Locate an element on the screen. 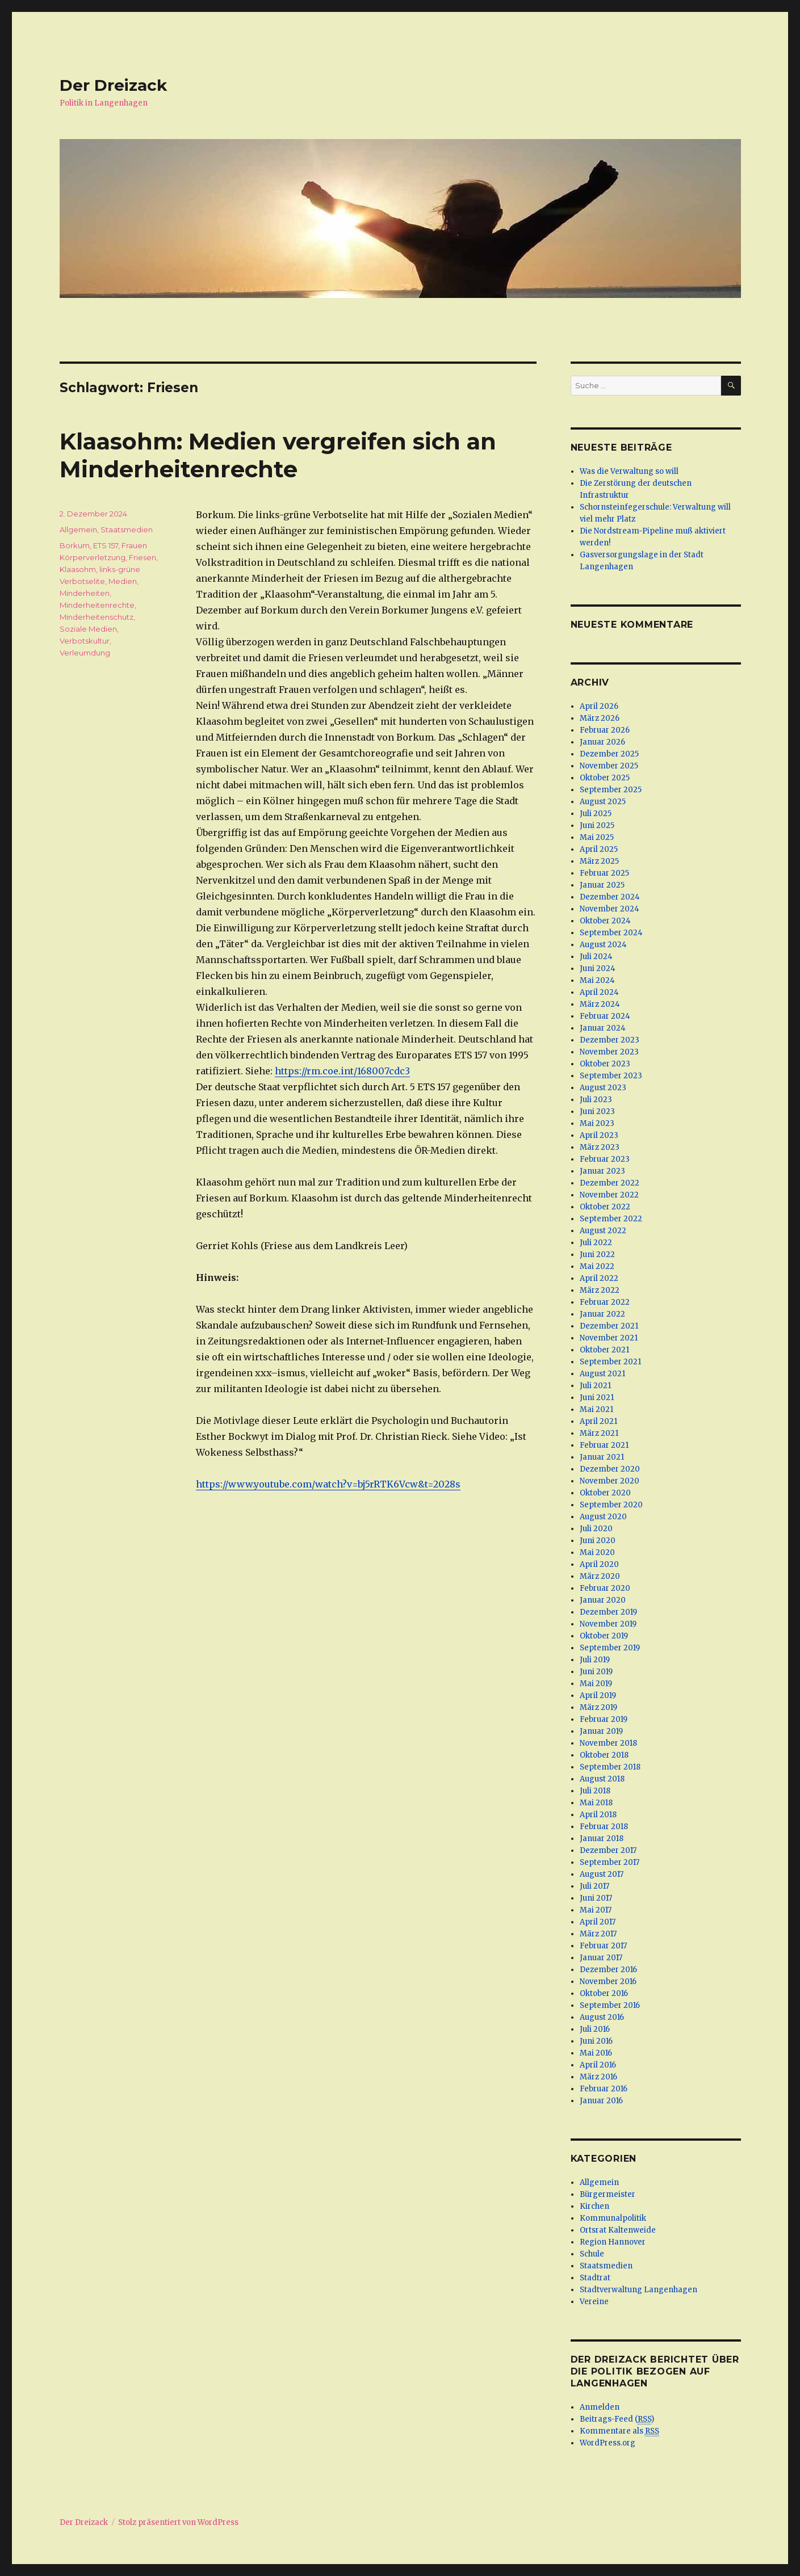 This screenshot has width=800, height=2576. Dezember 2025 is located at coordinates (609, 754).